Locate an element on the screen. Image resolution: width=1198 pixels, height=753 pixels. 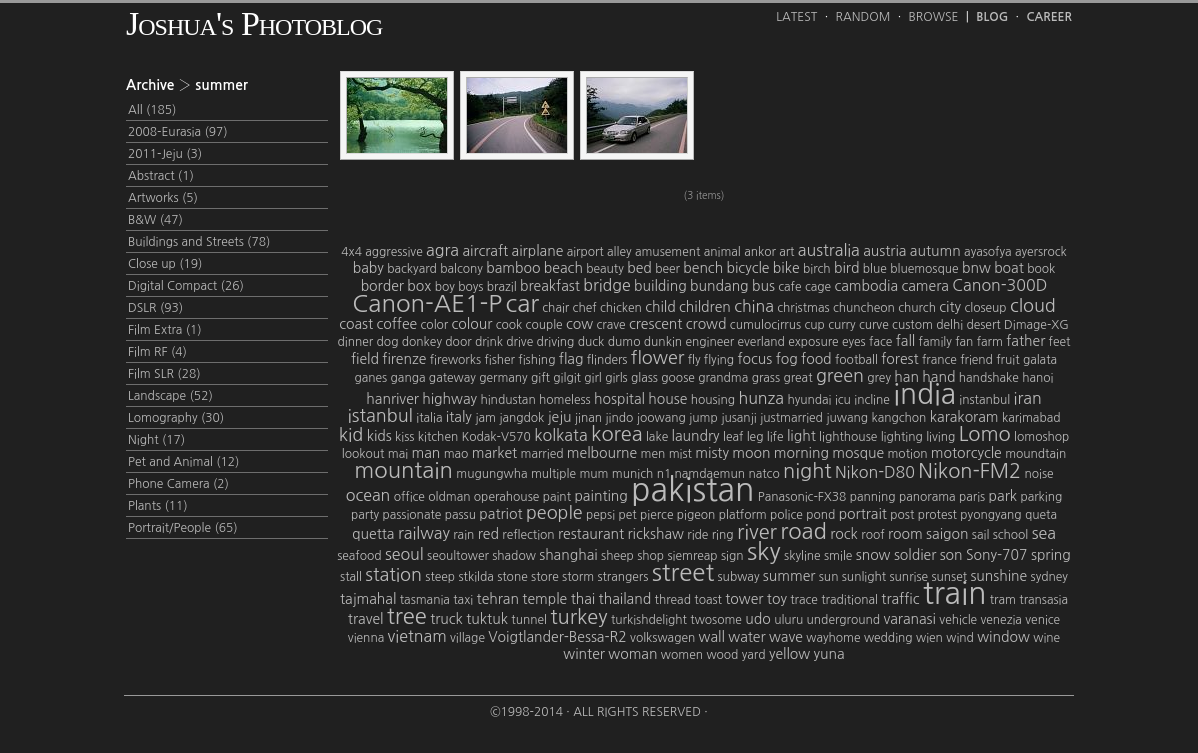
ganga is located at coordinates (408, 378).